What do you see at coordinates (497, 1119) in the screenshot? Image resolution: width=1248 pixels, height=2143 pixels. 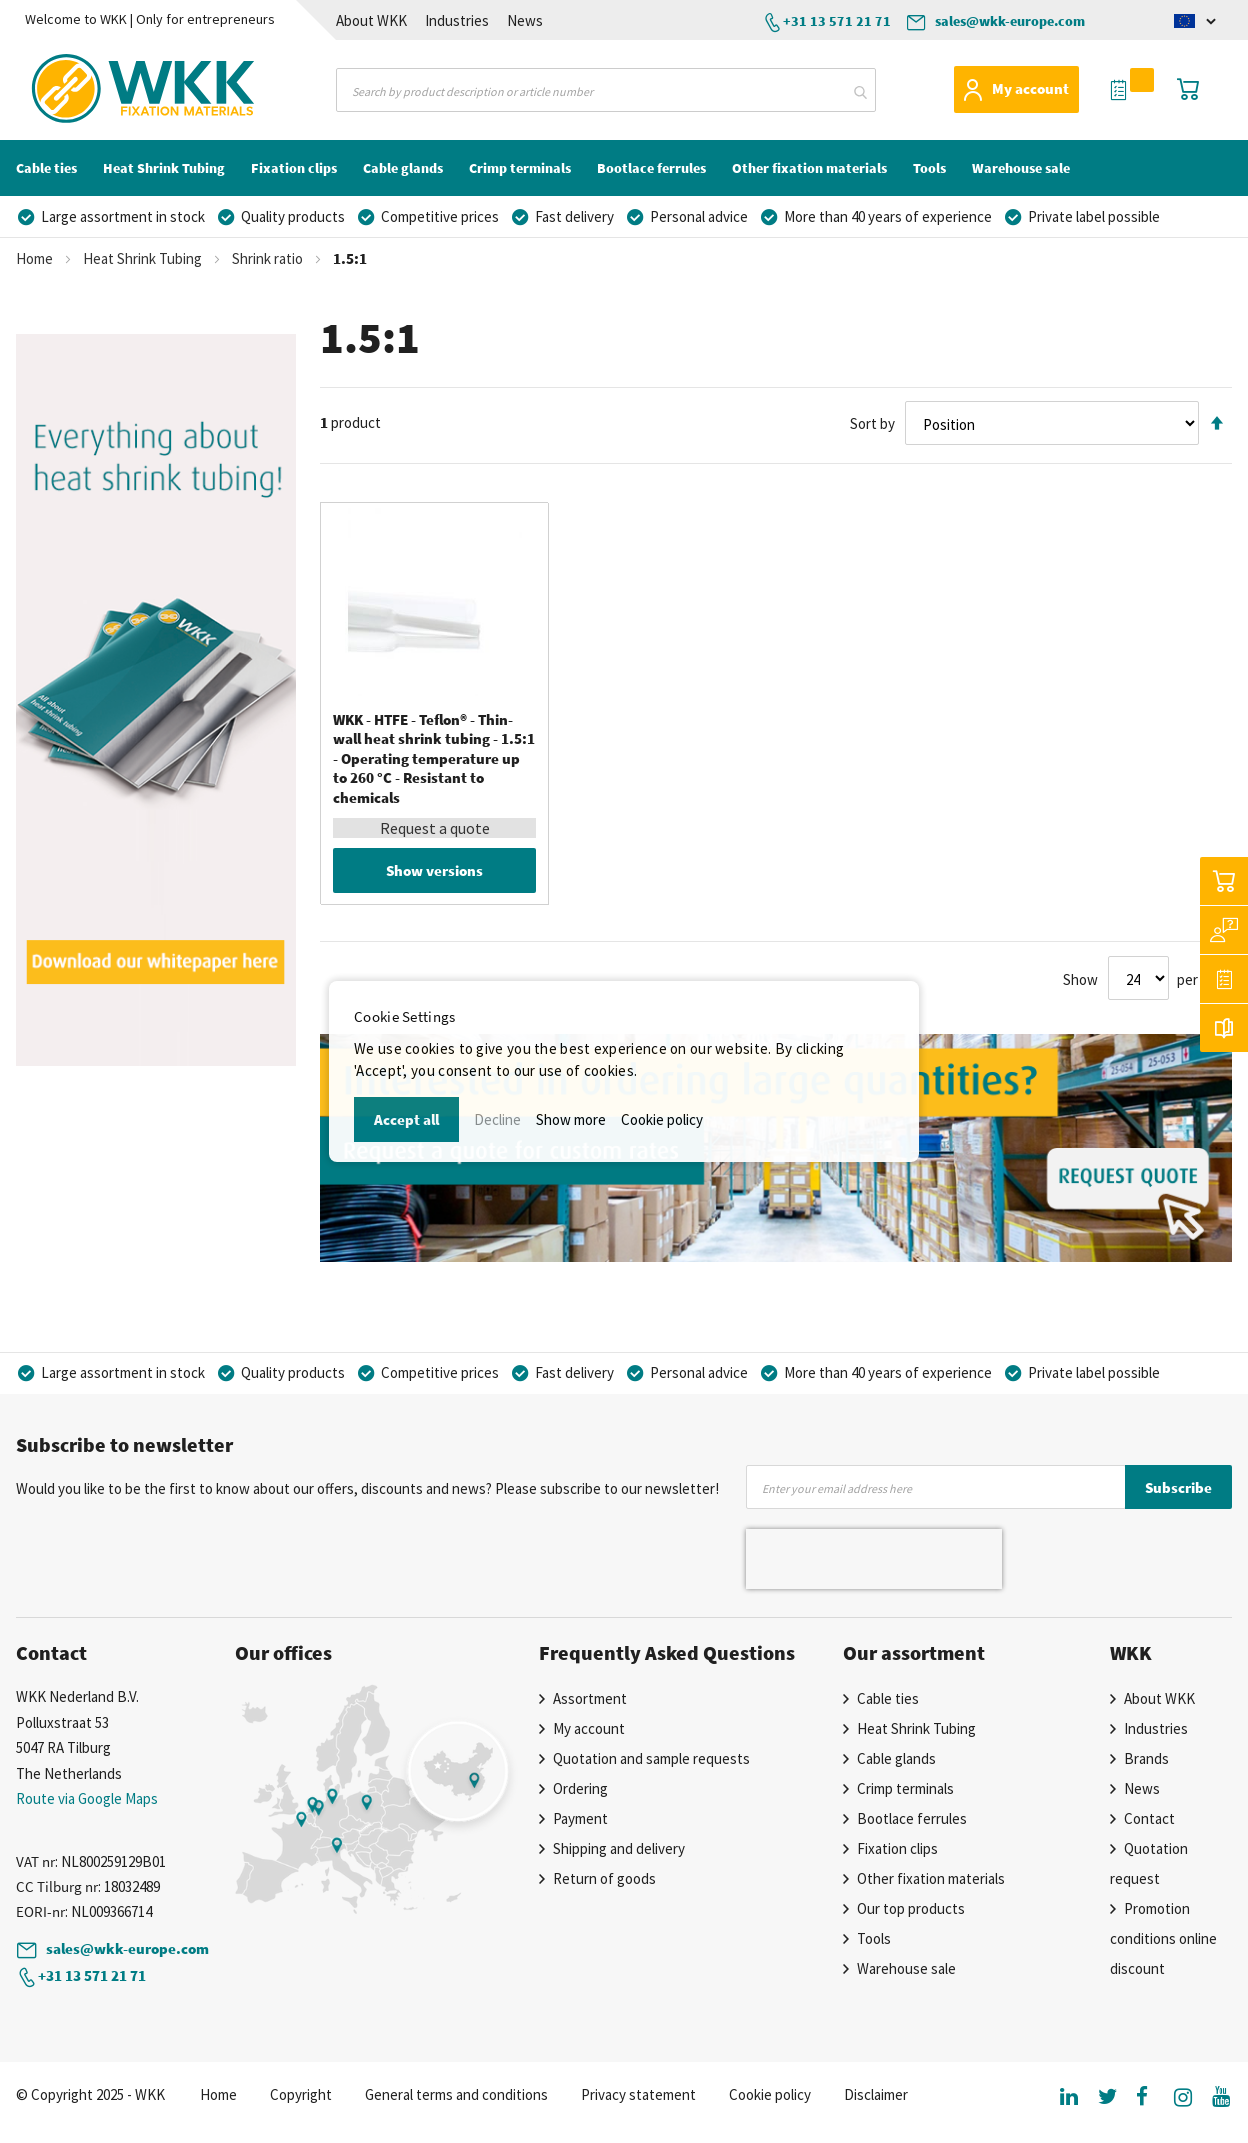 I see `Decline` at bounding box center [497, 1119].